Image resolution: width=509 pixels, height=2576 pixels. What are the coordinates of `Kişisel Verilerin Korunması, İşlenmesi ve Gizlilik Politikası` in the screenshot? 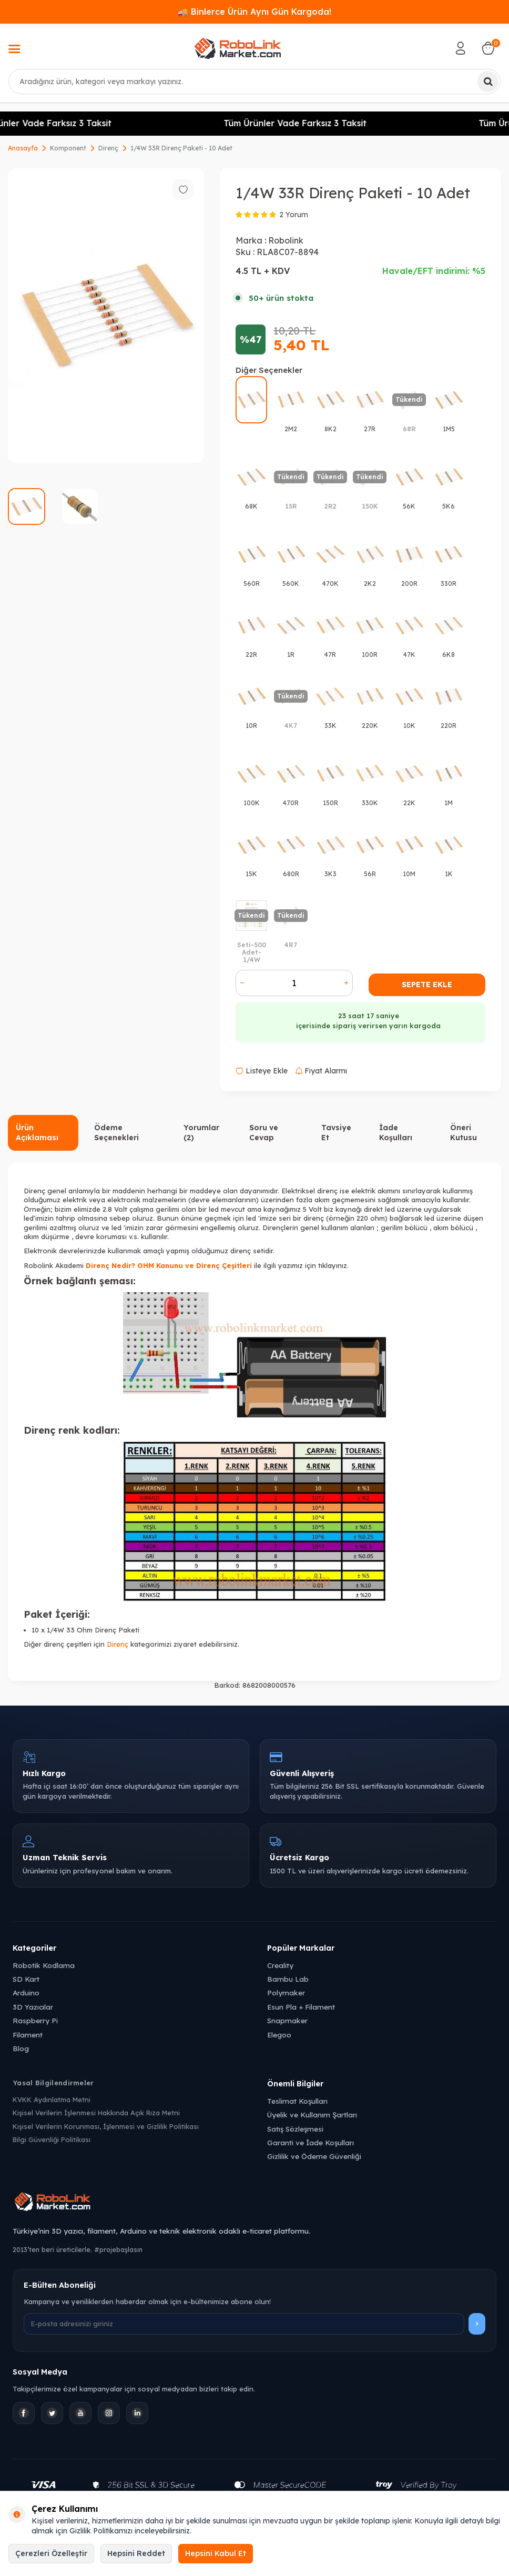 It's located at (106, 2126).